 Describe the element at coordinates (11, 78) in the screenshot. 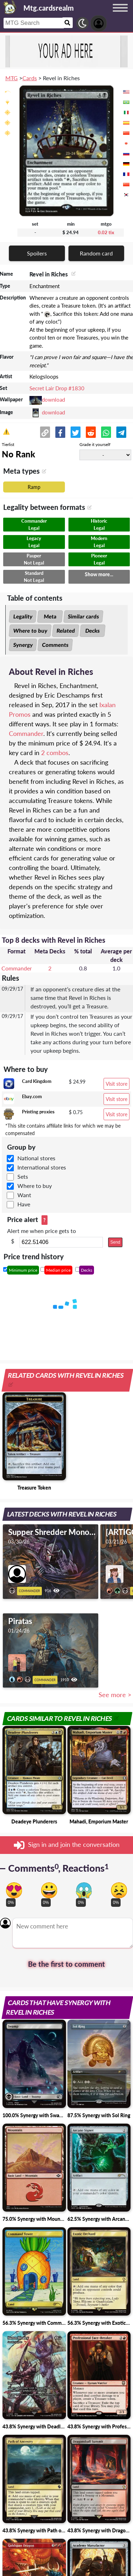

I see `MTG` at that location.